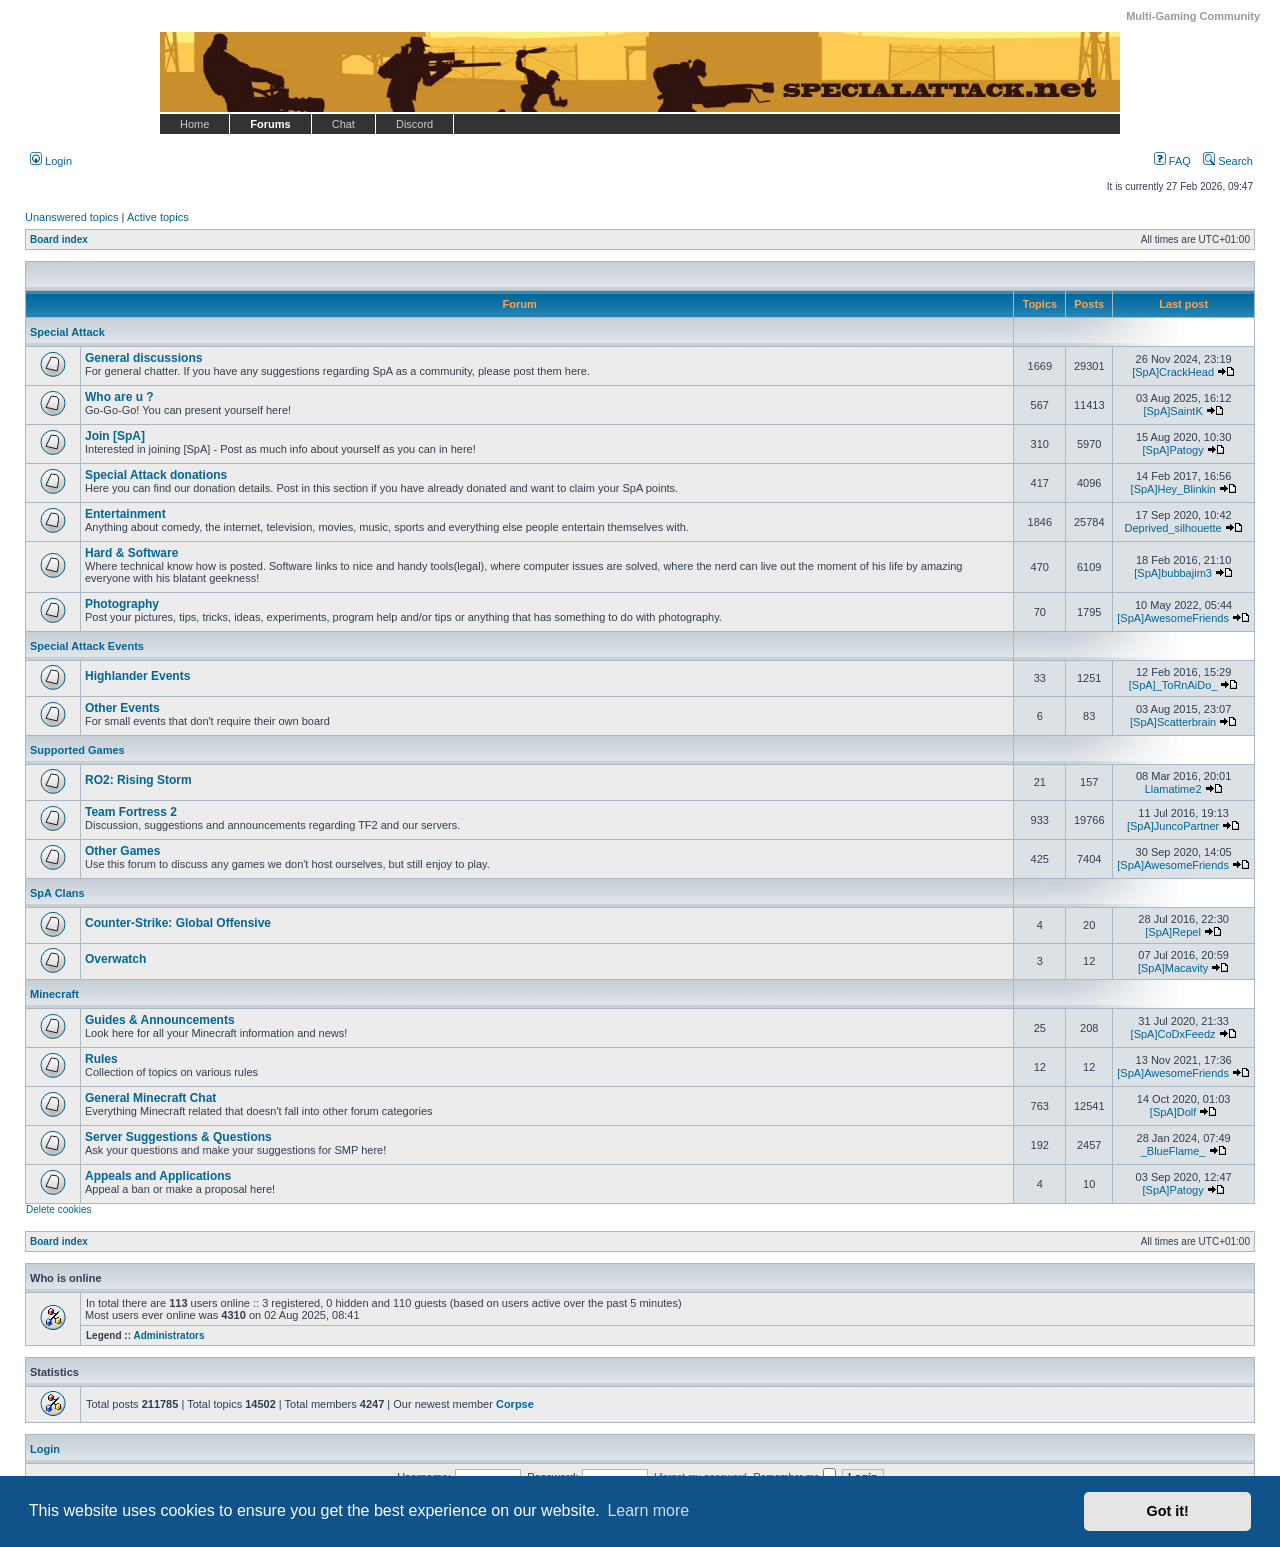  I want to click on [SpA]Repel, so click(1173, 932).